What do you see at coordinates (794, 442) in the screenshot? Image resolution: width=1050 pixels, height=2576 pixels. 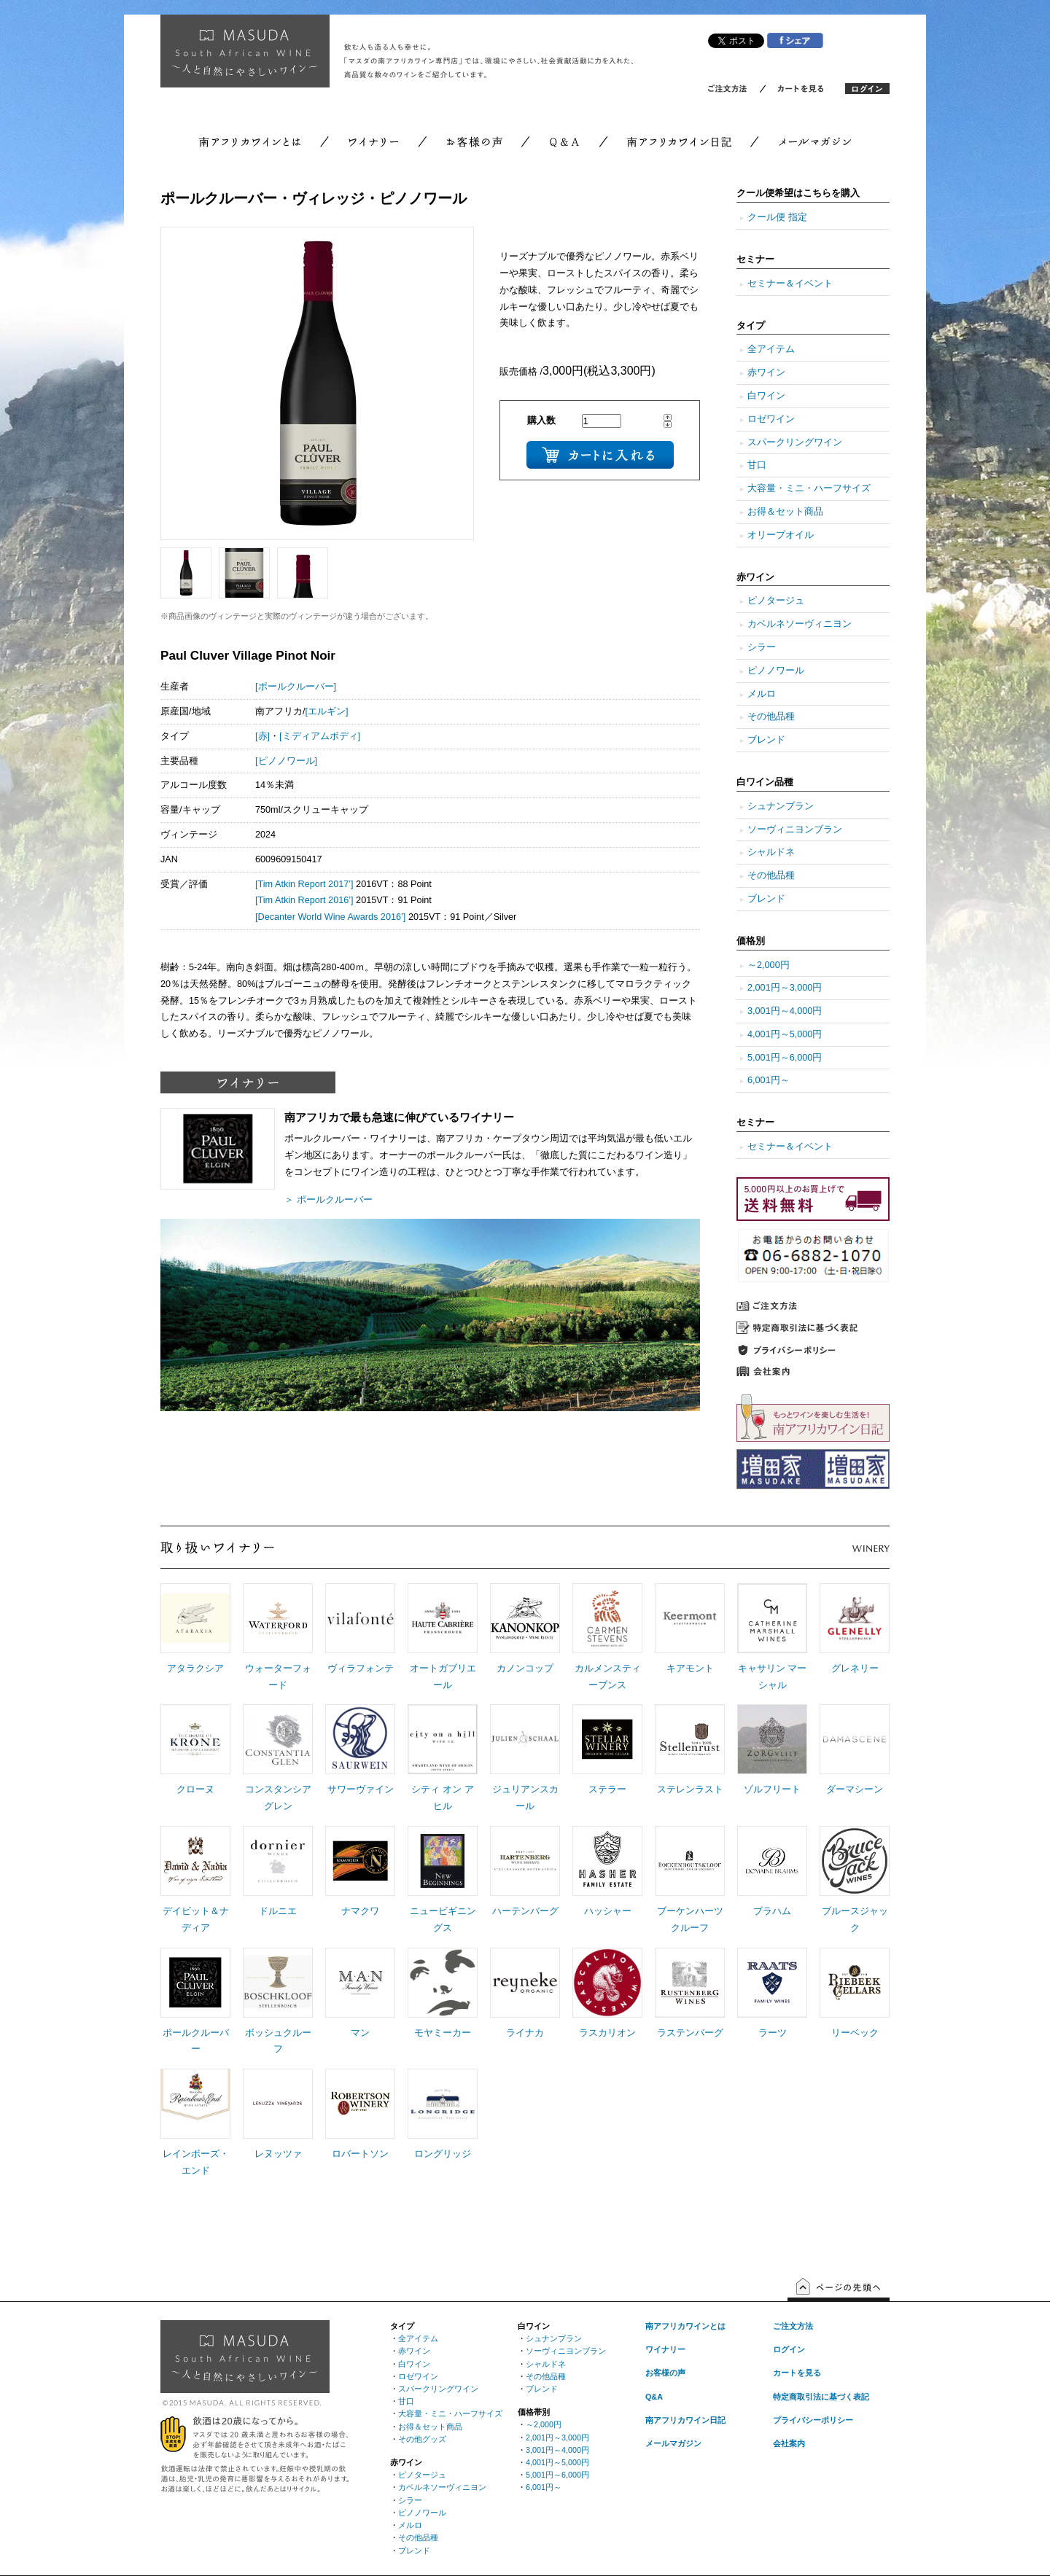 I see `スパークリングワイン` at bounding box center [794, 442].